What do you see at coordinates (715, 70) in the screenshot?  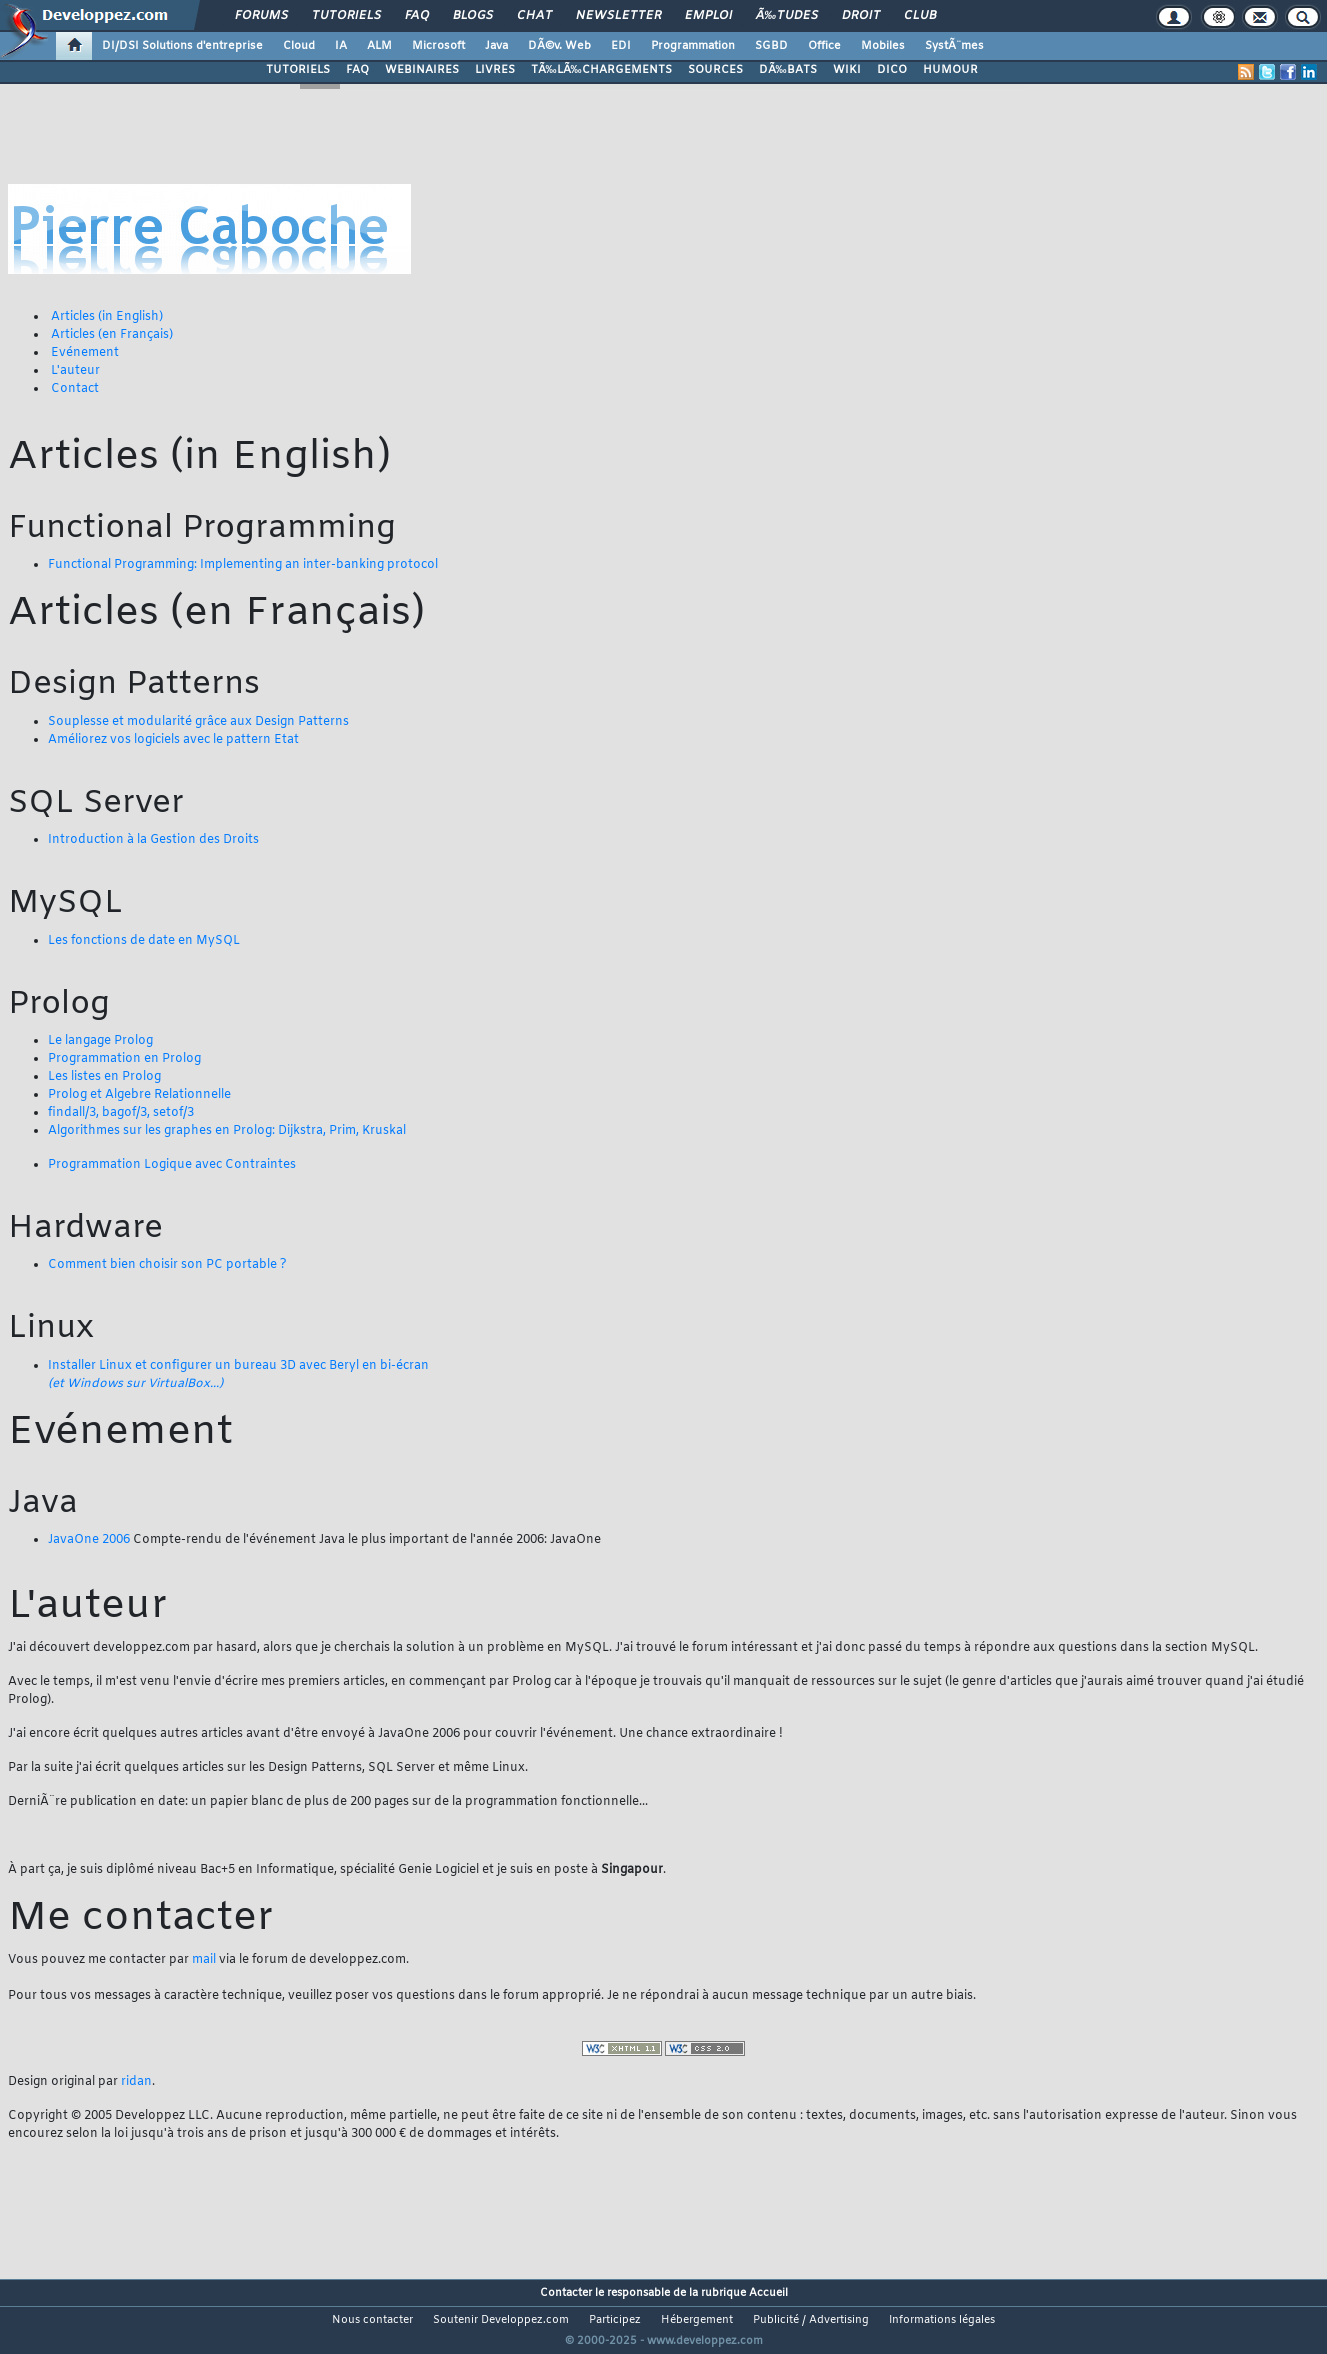 I see `SOURCES` at bounding box center [715, 70].